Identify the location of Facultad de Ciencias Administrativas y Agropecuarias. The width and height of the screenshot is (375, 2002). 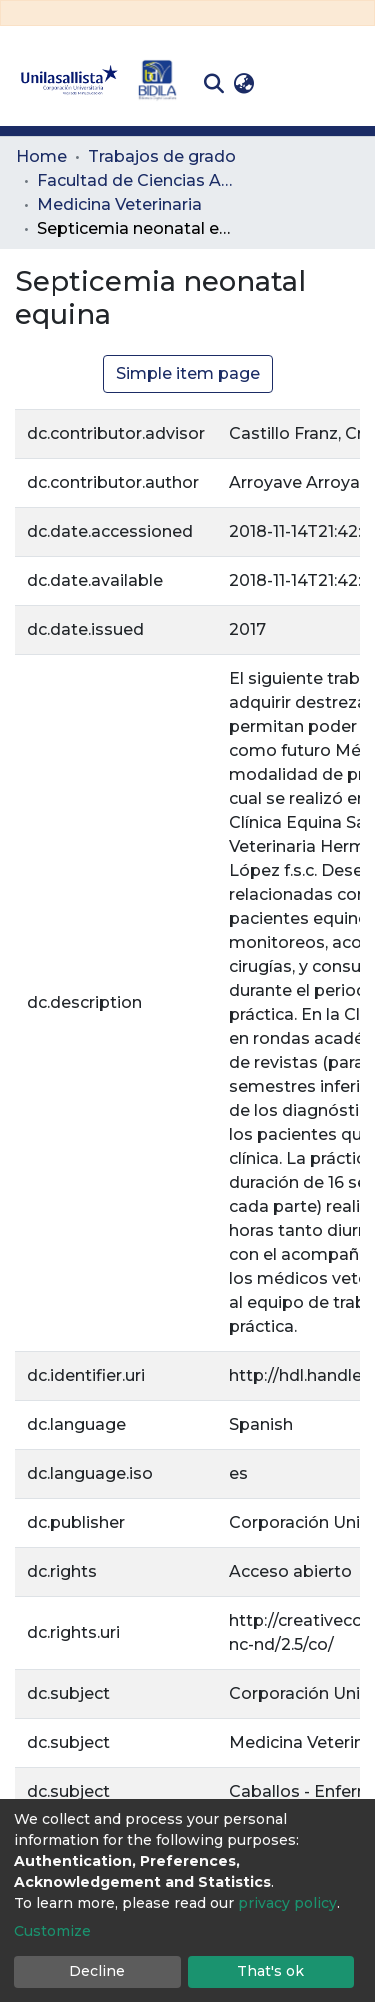
(137, 180).